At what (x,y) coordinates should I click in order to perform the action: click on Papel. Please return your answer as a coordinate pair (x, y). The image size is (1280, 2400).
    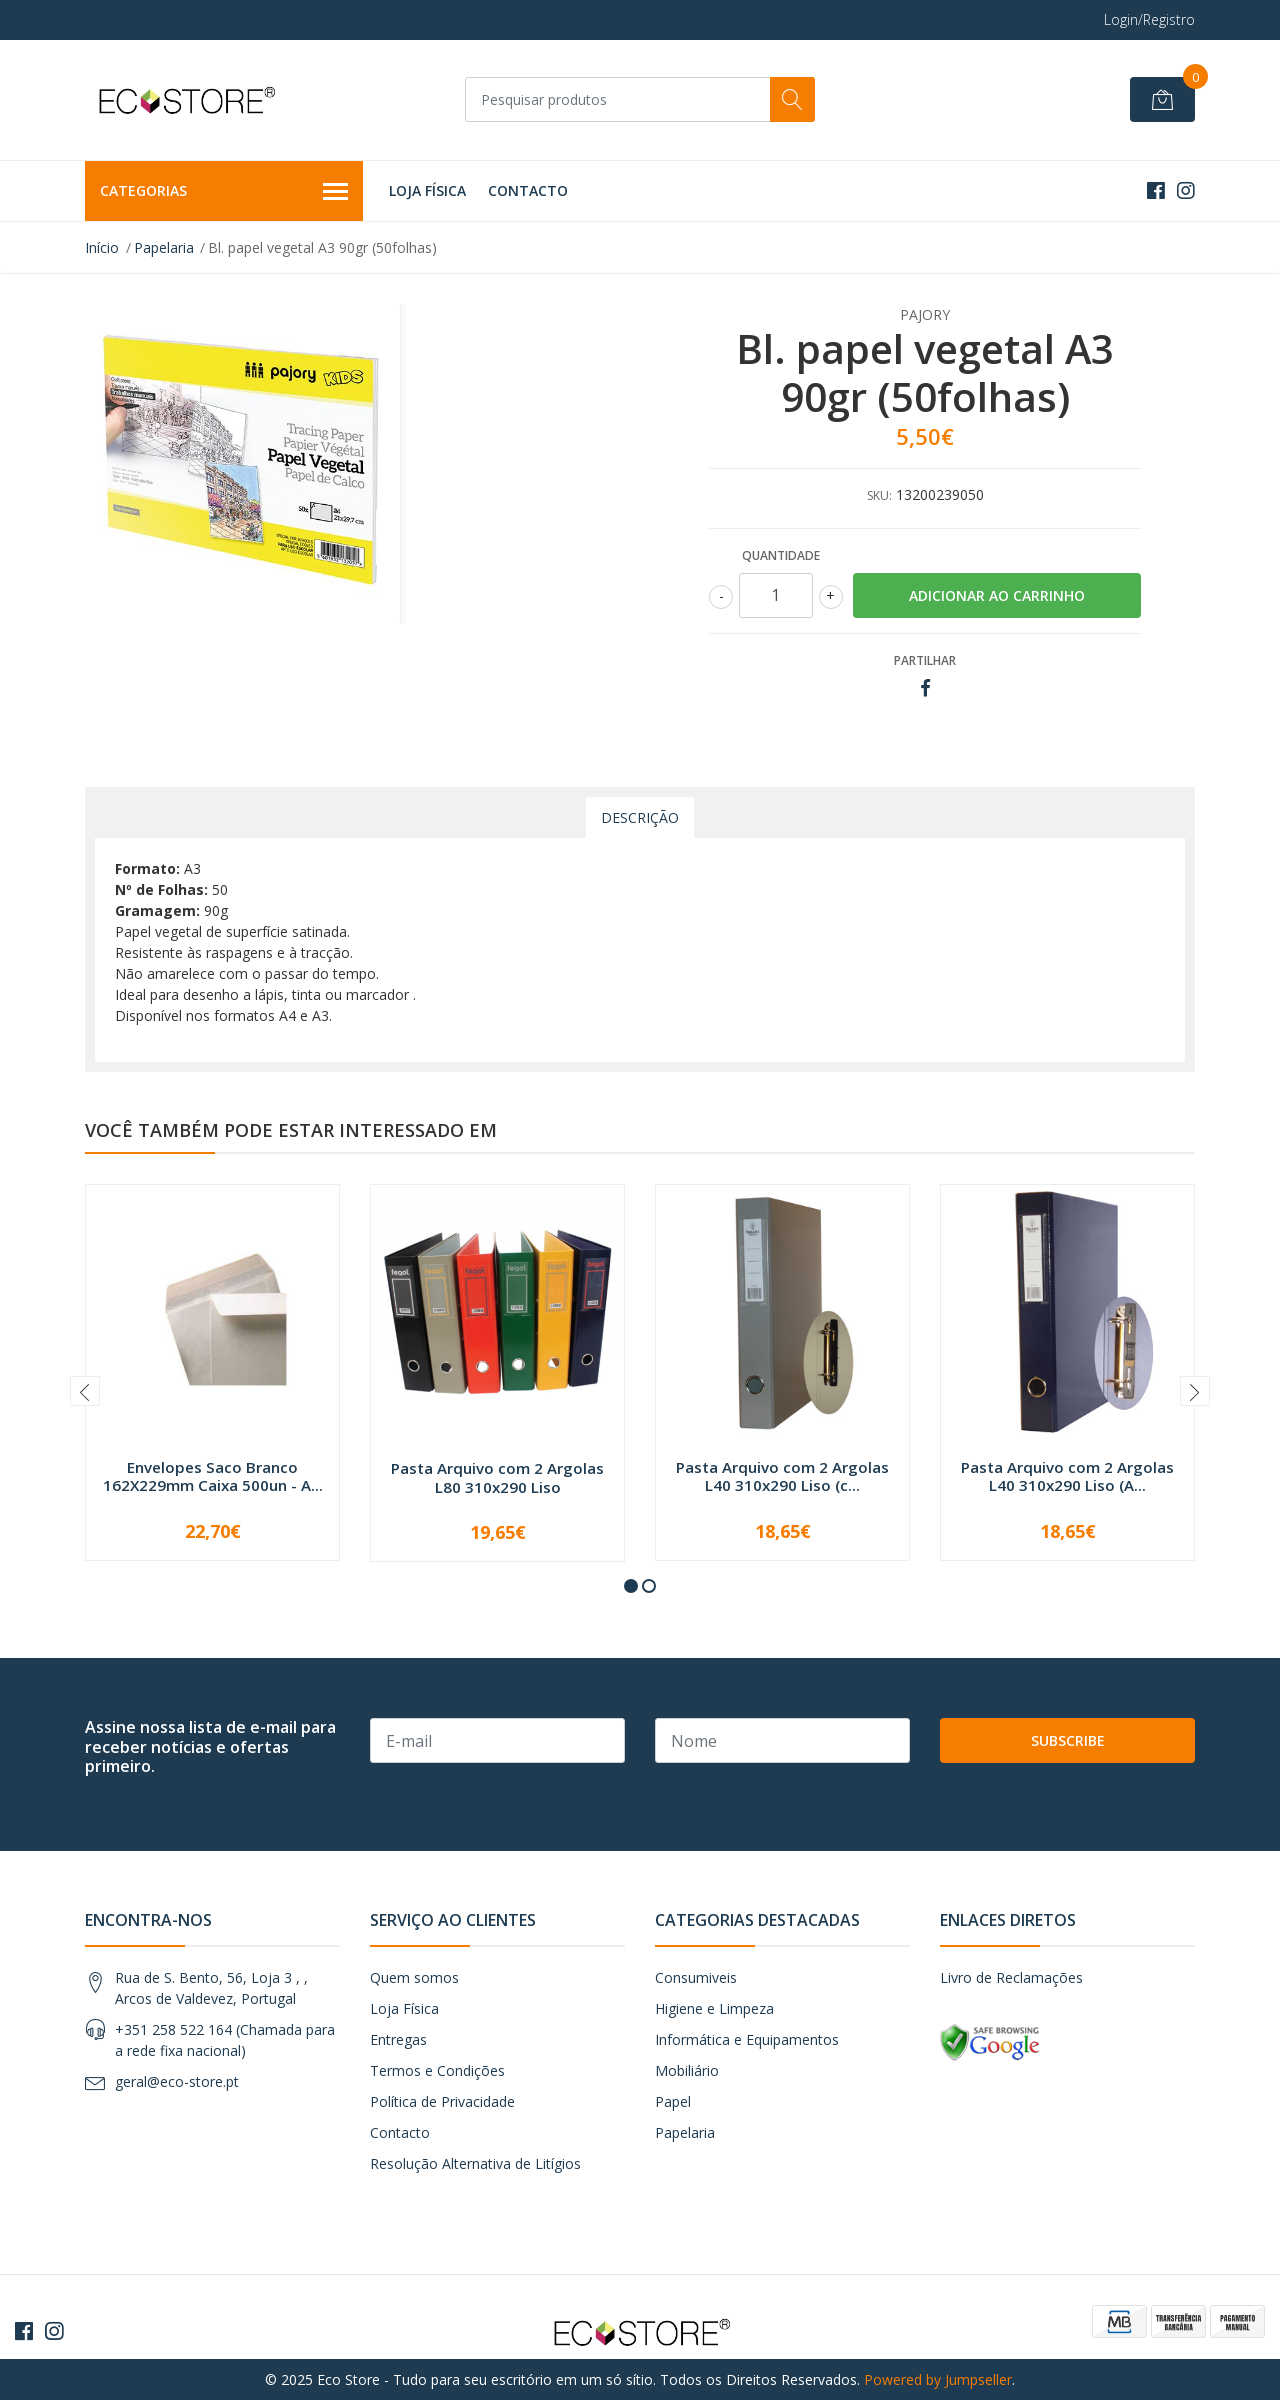
    Looking at the image, I should click on (673, 2101).